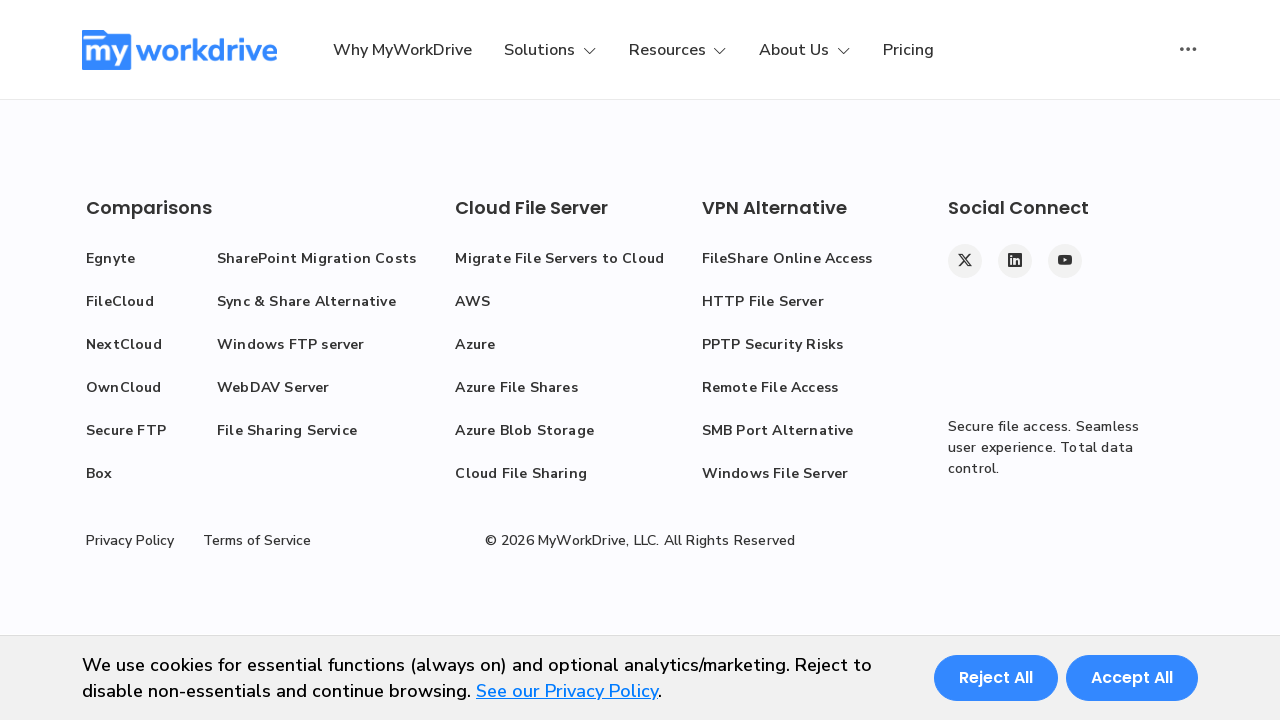 The height and width of the screenshot is (720, 1280). What do you see at coordinates (770, 387) in the screenshot?
I see `Remote File Access` at bounding box center [770, 387].